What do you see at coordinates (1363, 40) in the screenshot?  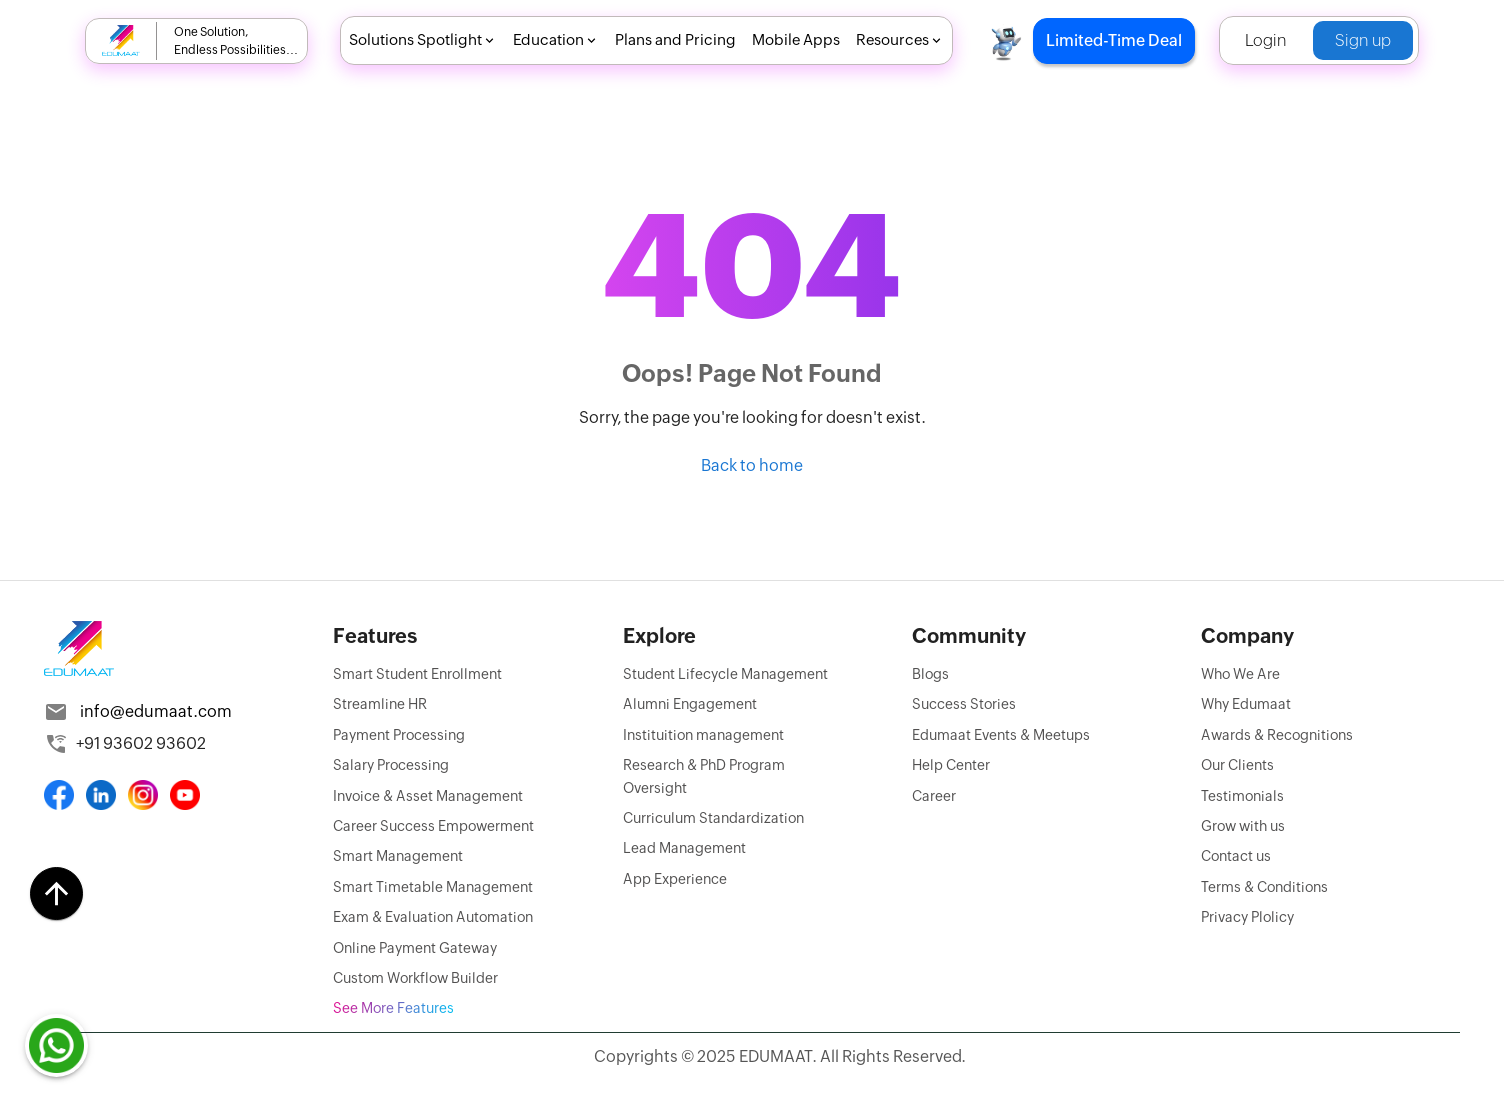 I see `Sign up` at bounding box center [1363, 40].